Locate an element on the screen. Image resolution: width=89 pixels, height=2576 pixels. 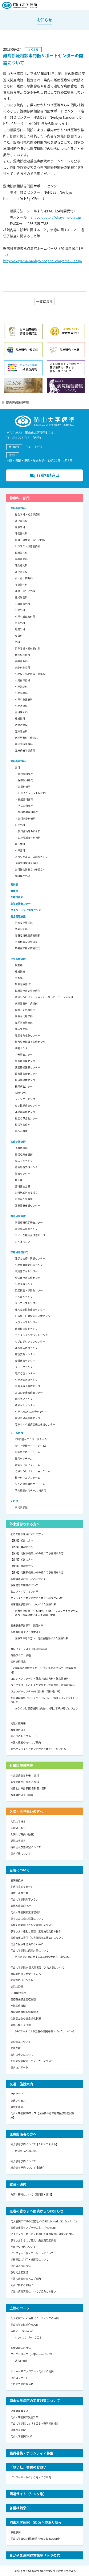
緩和ケアセンター is located at coordinates (25, 1399).